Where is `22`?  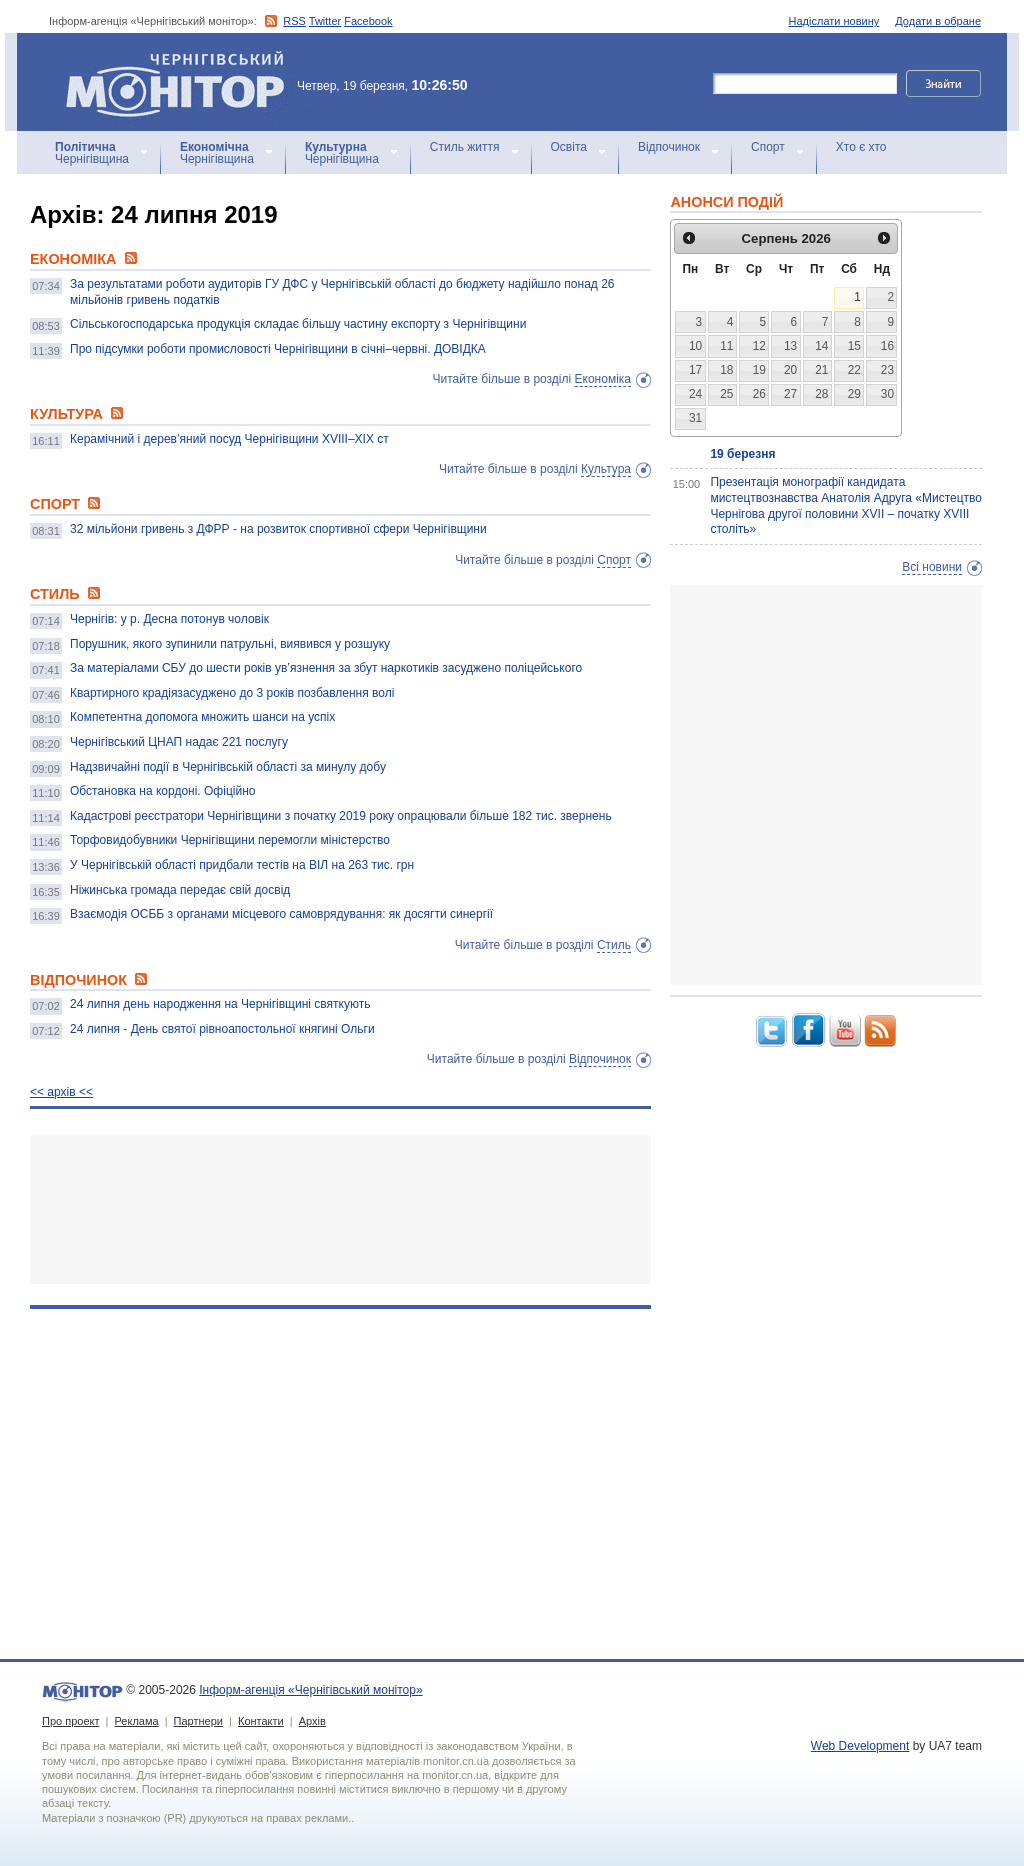
22 is located at coordinates (854, 370).